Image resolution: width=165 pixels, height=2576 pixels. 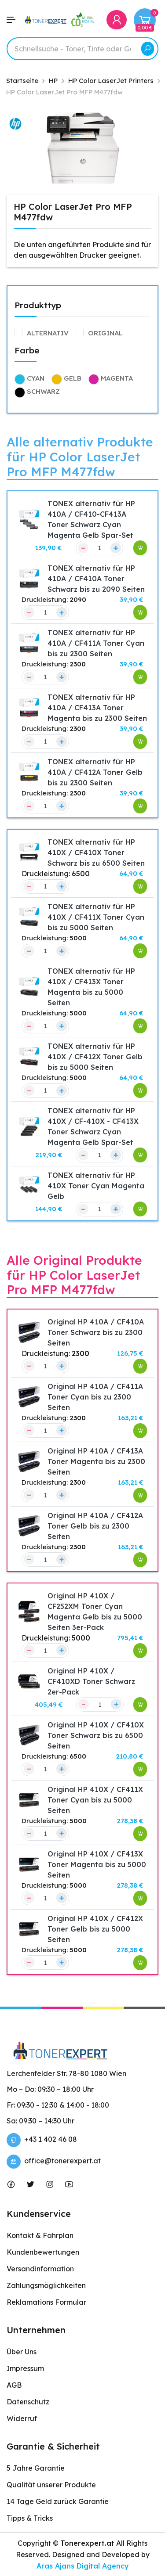 What do you see at coordinates (117, 378) in the screenshot?
I see `Magenta` at bounding box center [117, 378].